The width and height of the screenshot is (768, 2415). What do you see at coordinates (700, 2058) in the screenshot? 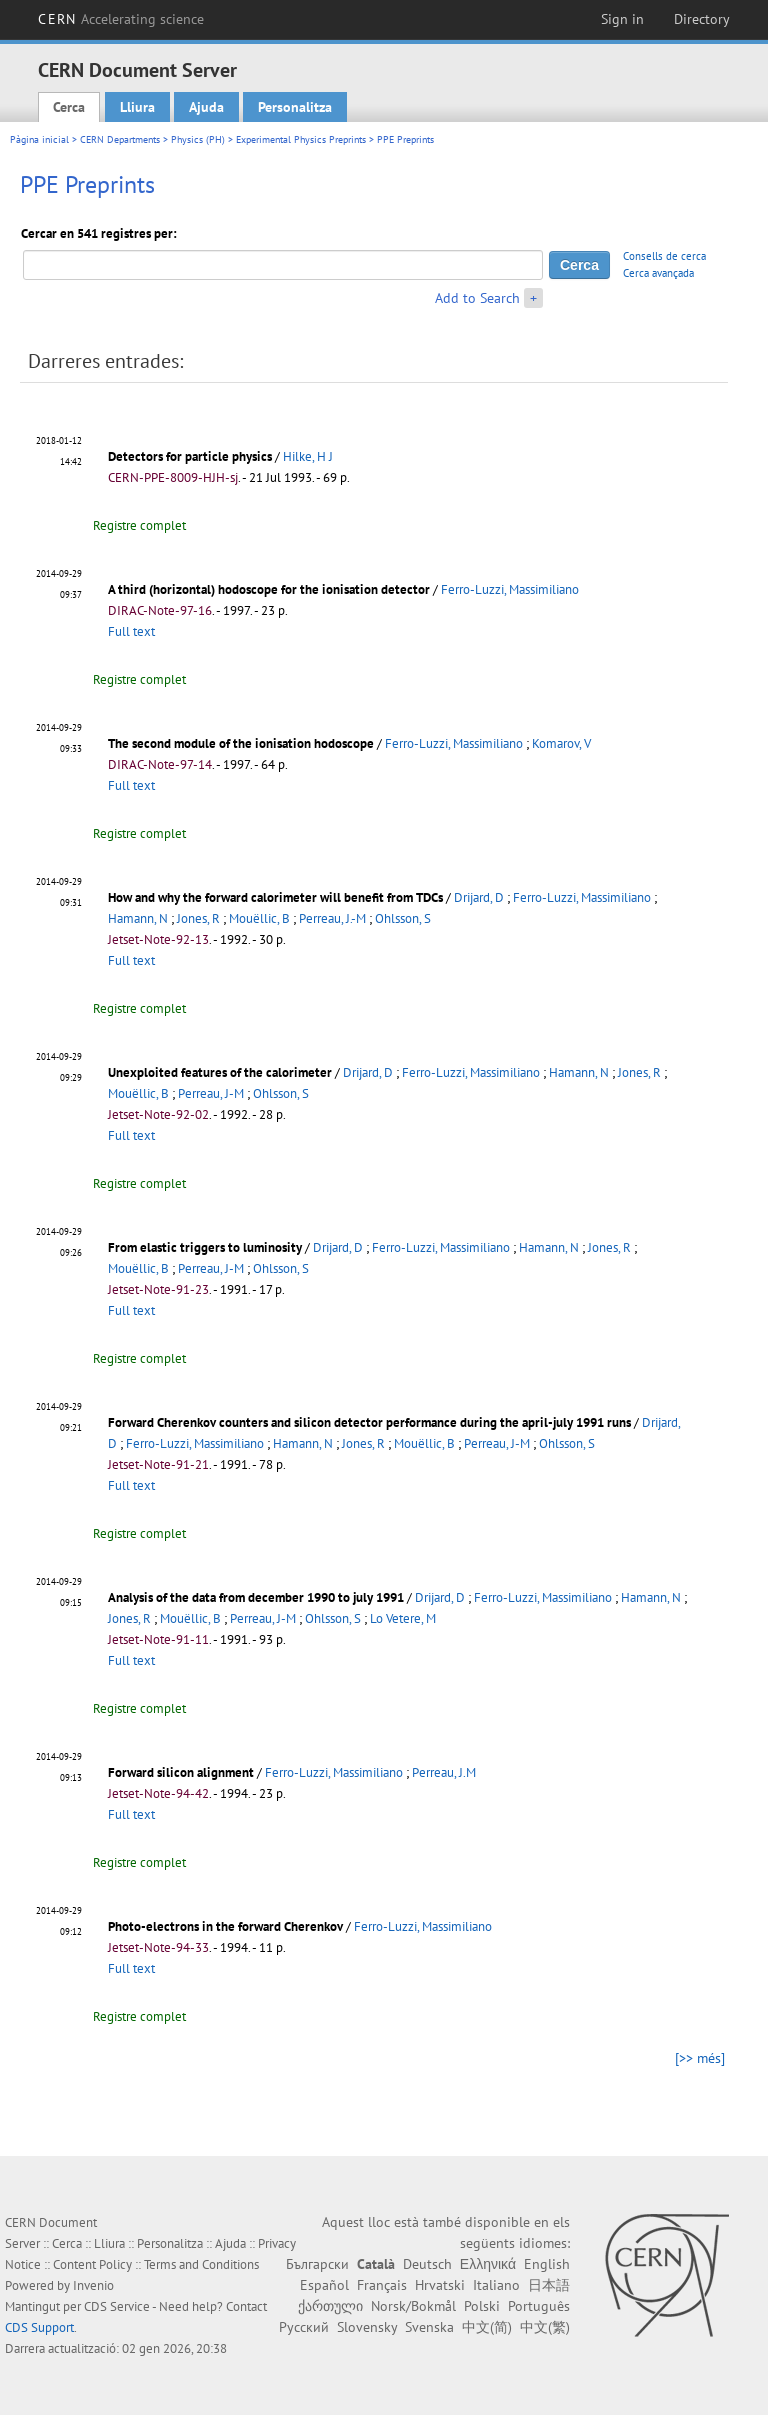
I see `[>> més]` at bounding box center [700, 2058].